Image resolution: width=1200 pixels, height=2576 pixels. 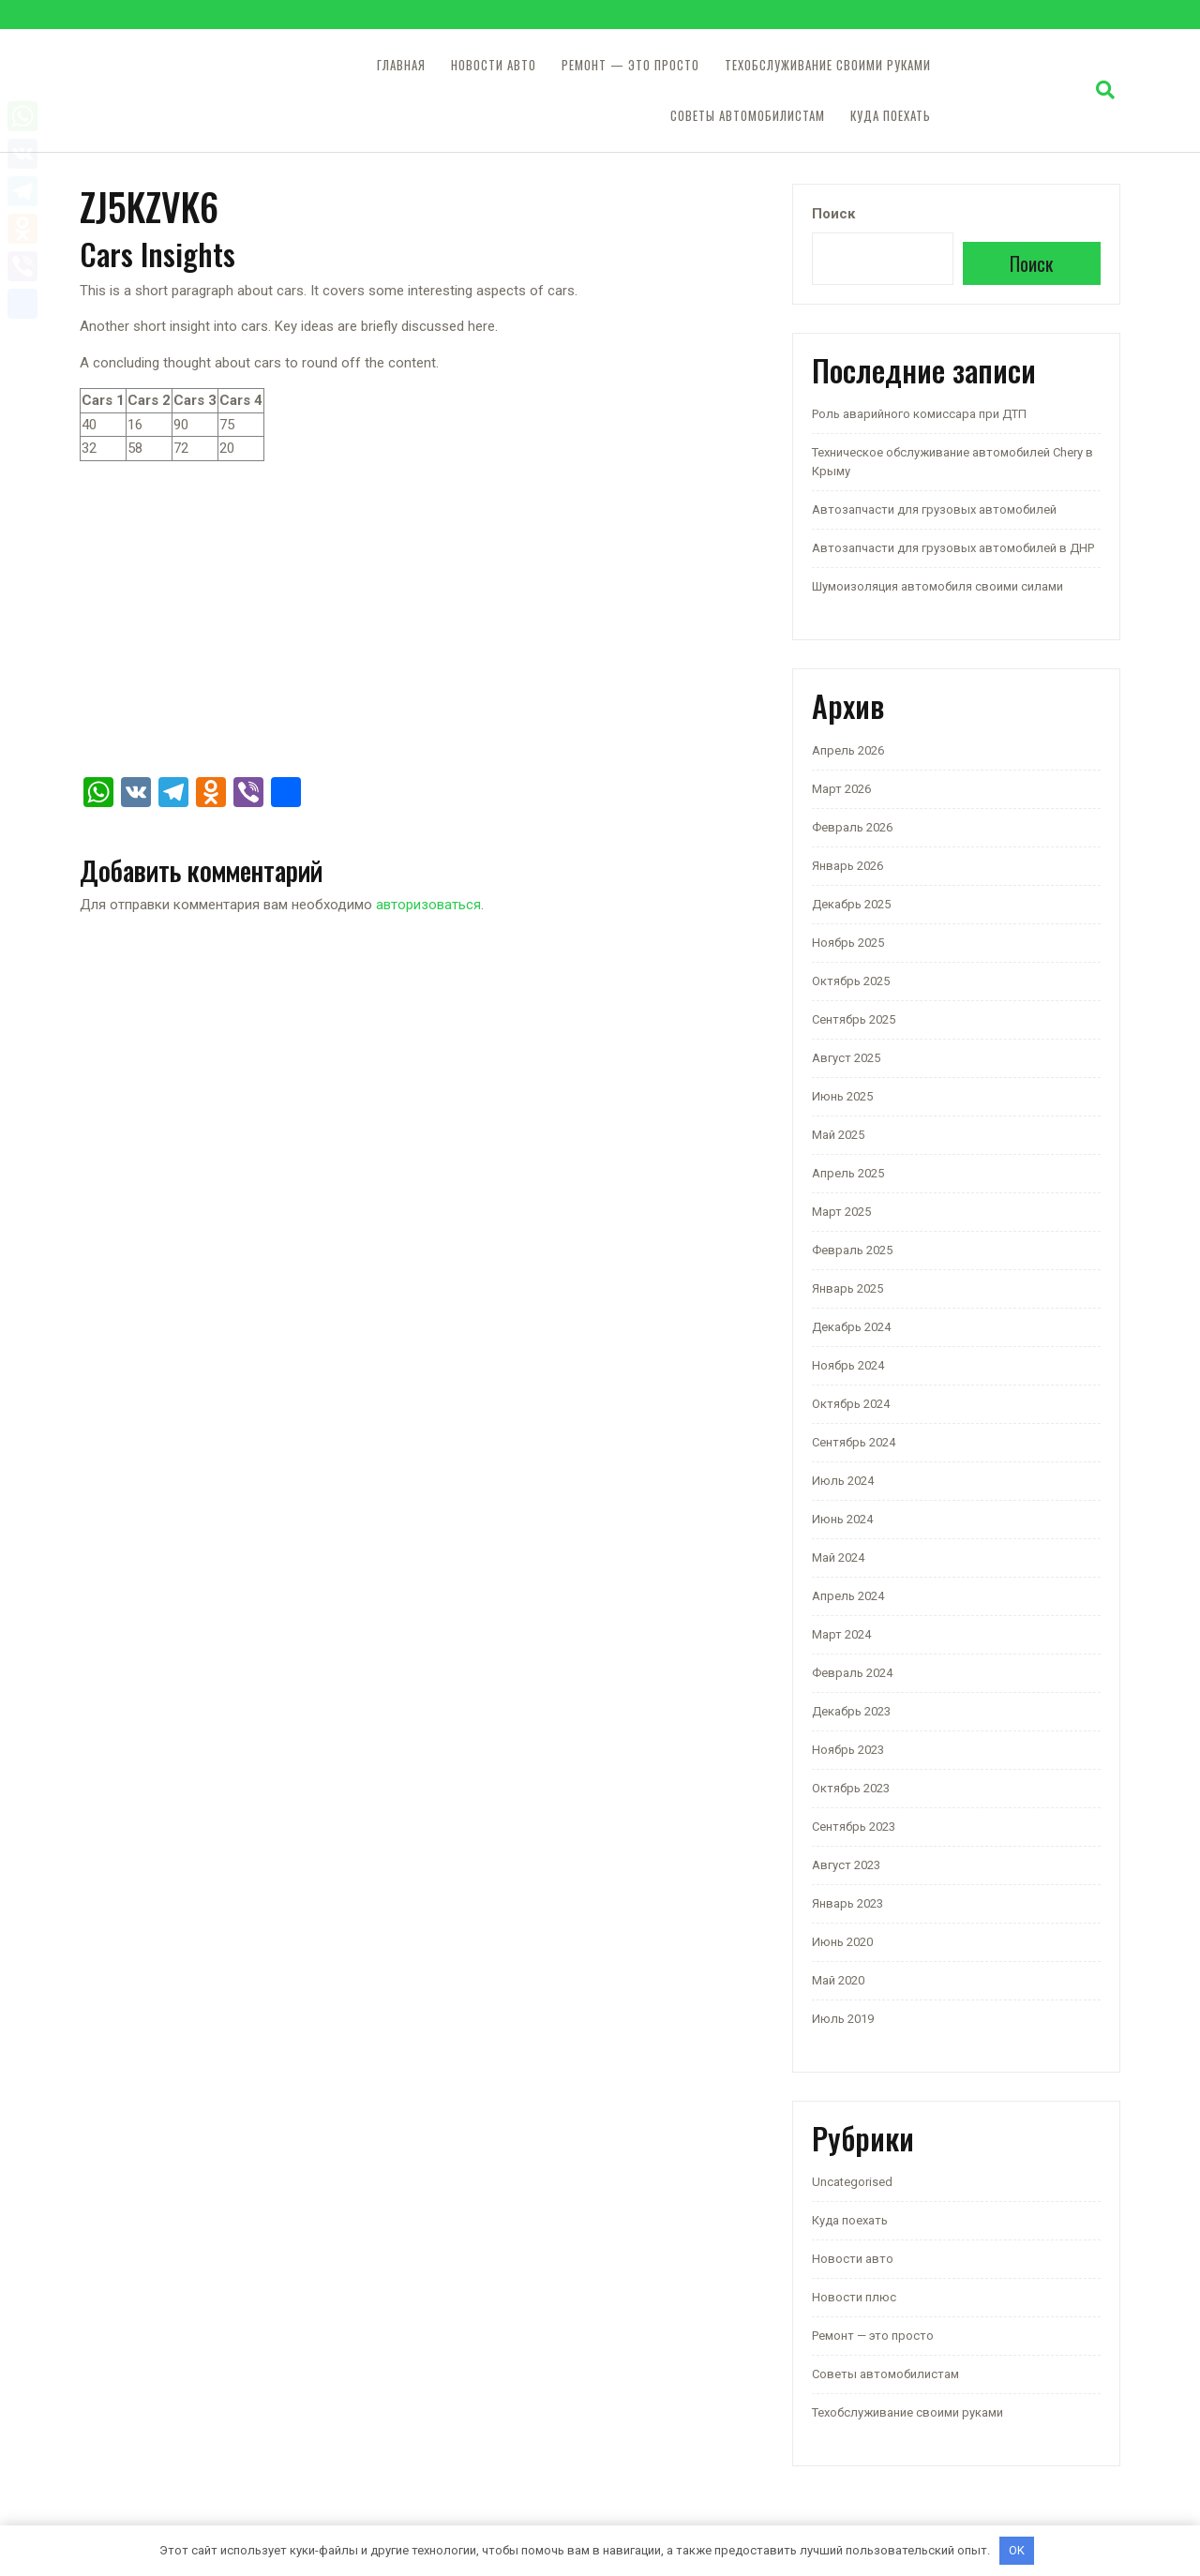 I want to click on Январь 2025, so click(x=847, y=1288).